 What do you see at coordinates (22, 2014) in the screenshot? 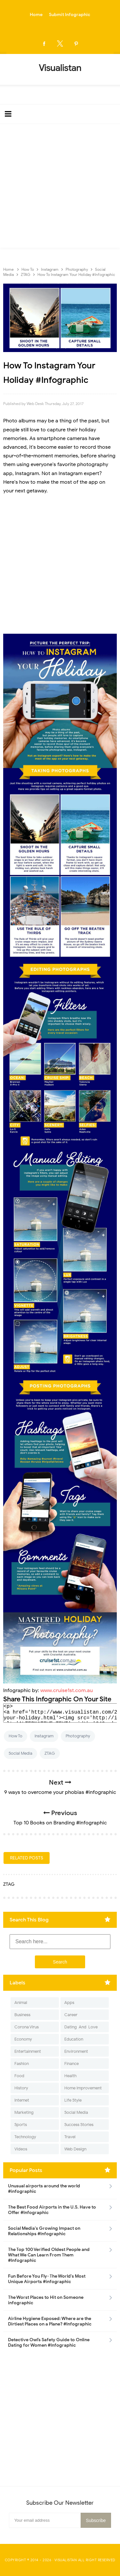
I see `Business` at bounding box center [22, 2014].